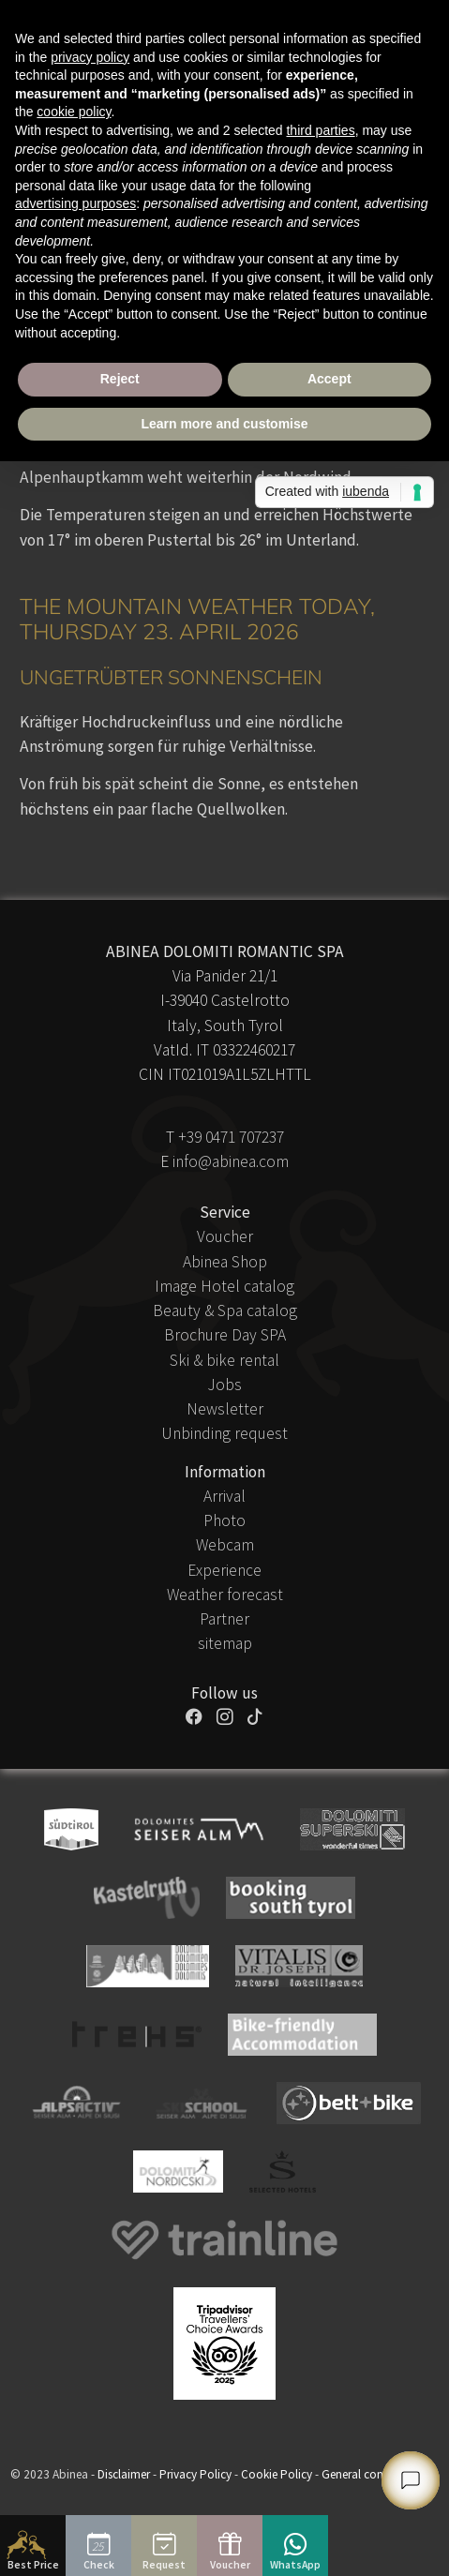 The image size is (449, 2576). What do you see at coordinates (225, 1409) in the screenshot?
I see `Newsletter` at bounding box center [225, 1409].